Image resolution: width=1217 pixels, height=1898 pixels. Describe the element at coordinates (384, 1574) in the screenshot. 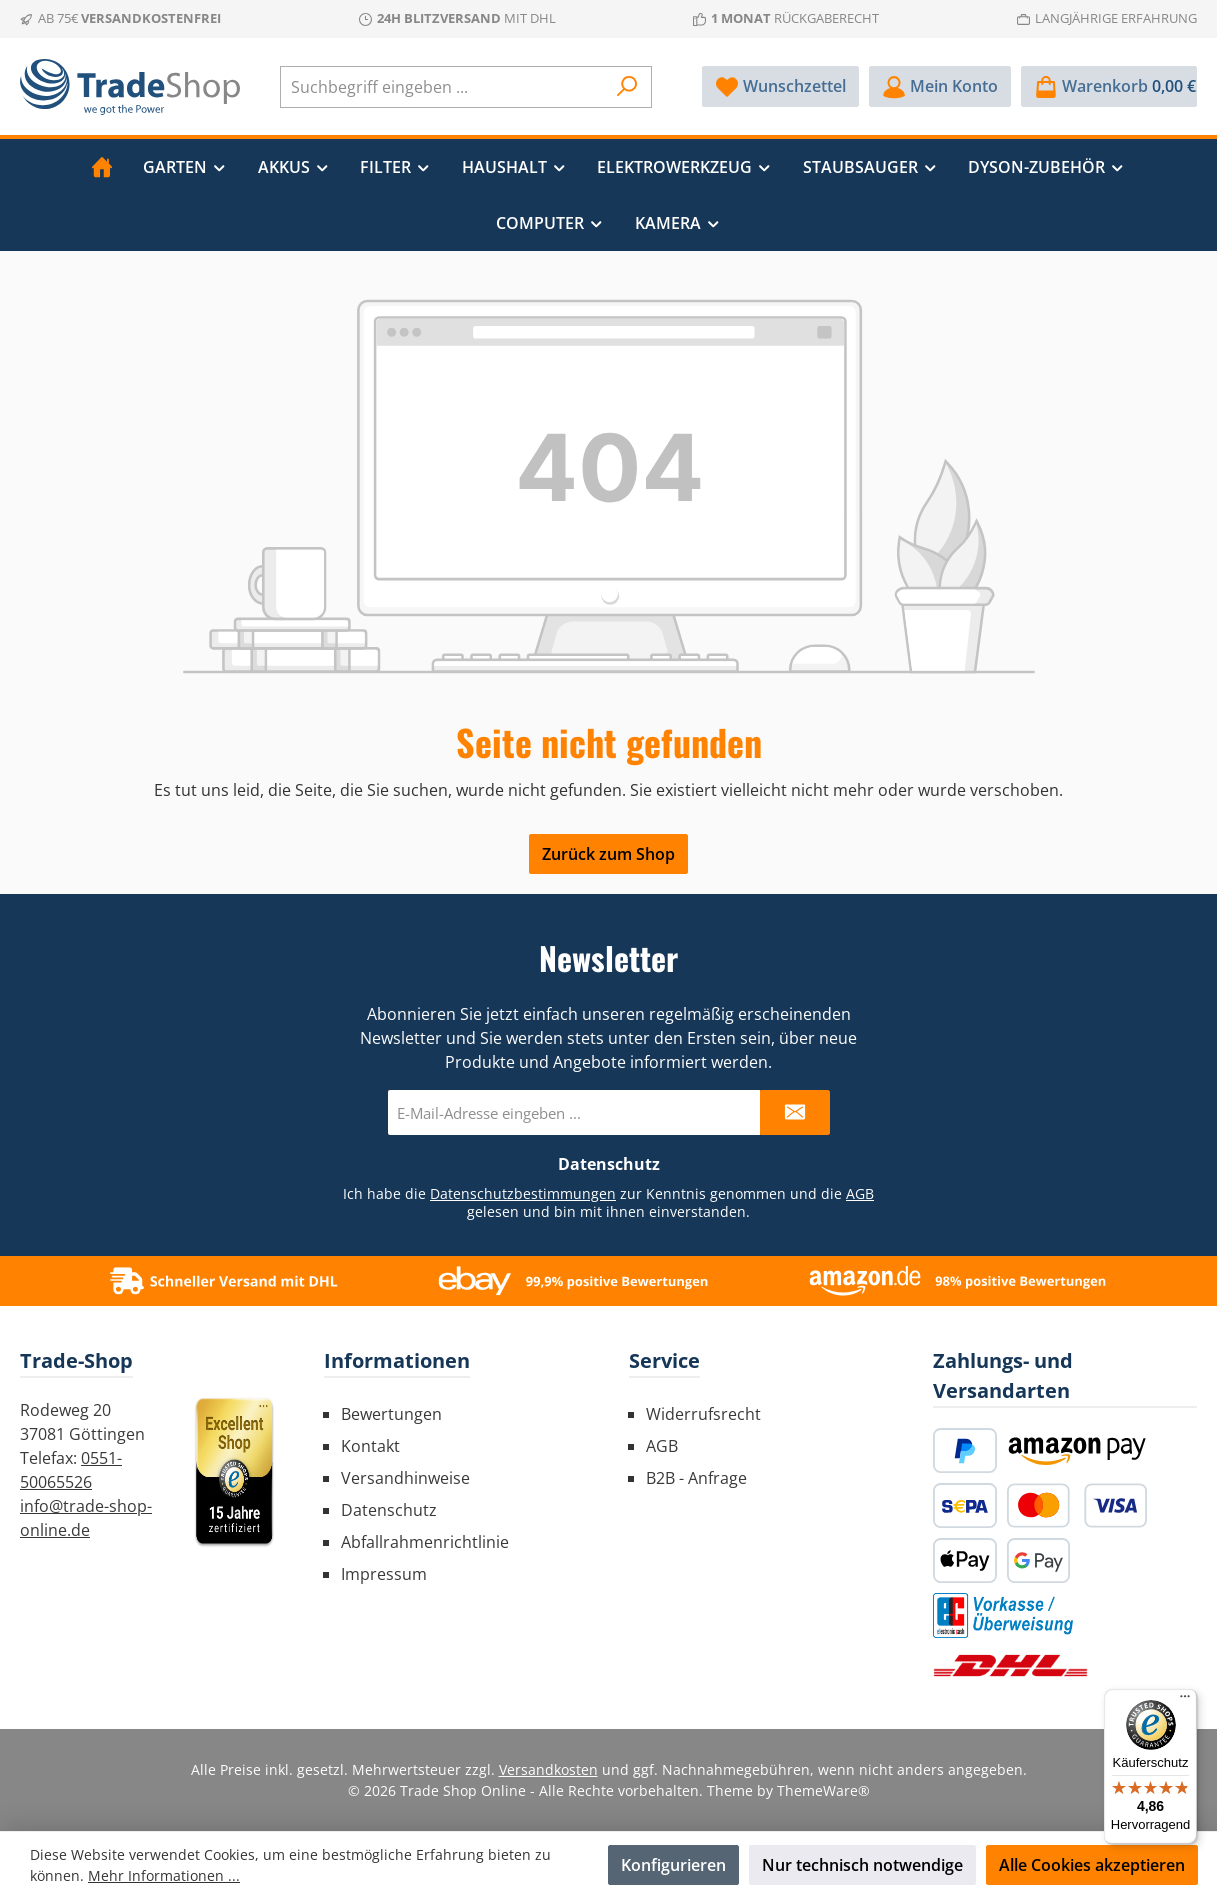

I see `Impressum` at that location.